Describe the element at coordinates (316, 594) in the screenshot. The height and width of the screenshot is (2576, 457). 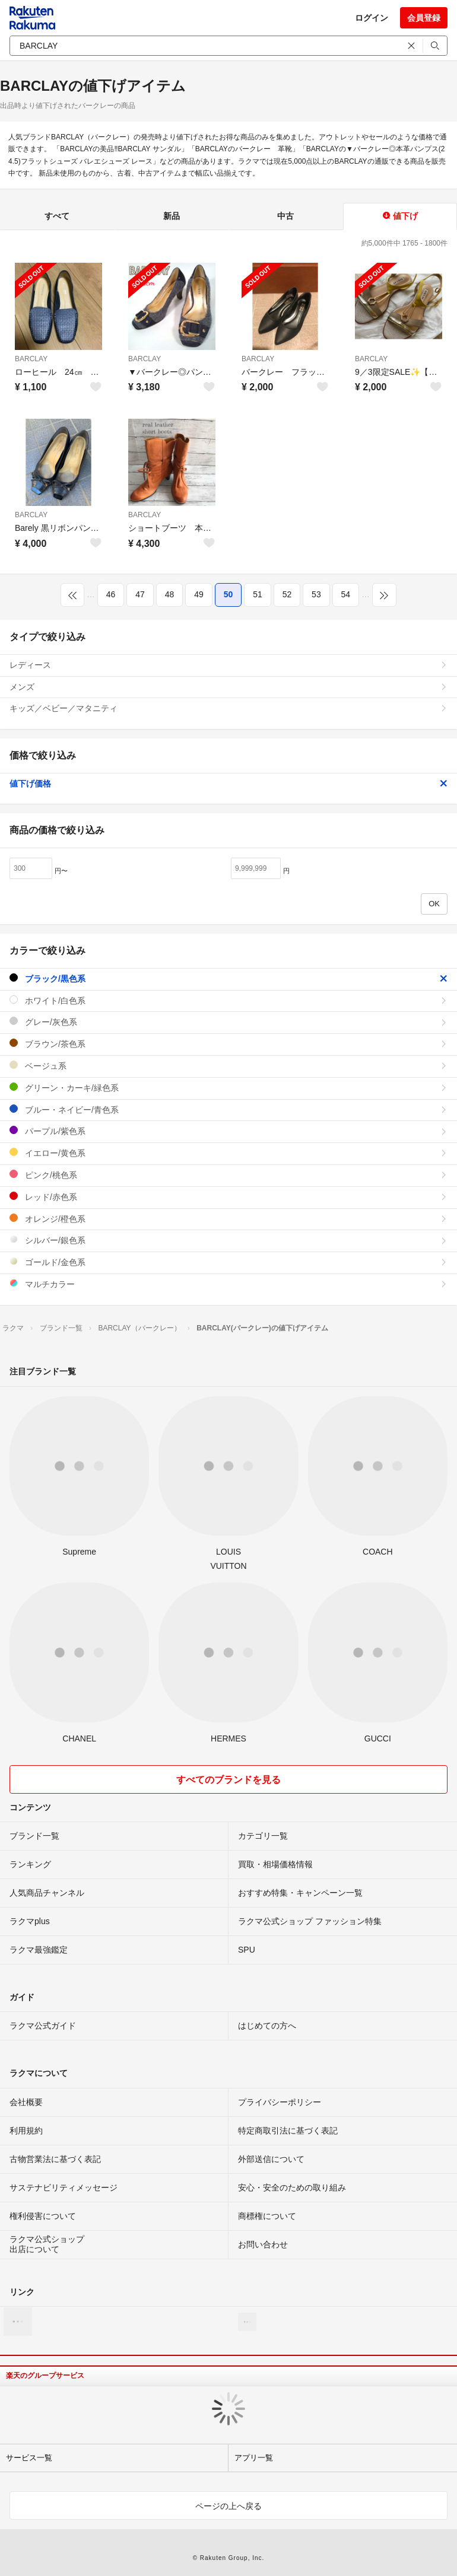
I see `53` at that location.